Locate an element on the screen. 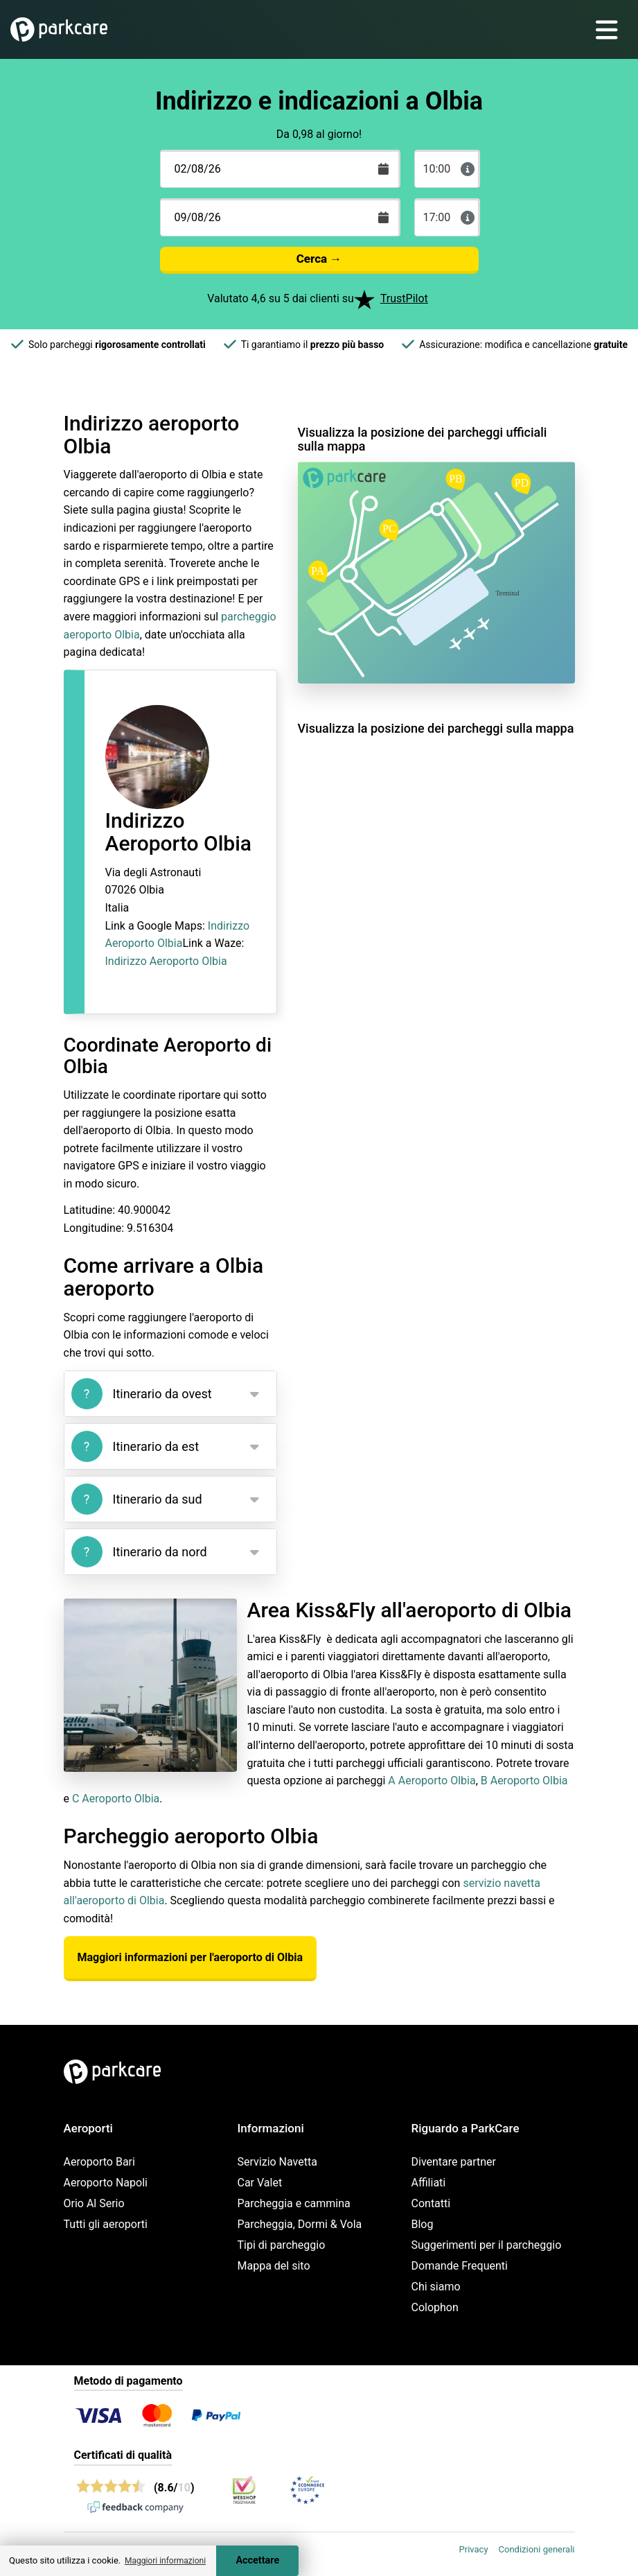 Image resolution: width=638 pixels, height=2576 pixels. Itinerario da sud is located at coordinates (136, 1499).